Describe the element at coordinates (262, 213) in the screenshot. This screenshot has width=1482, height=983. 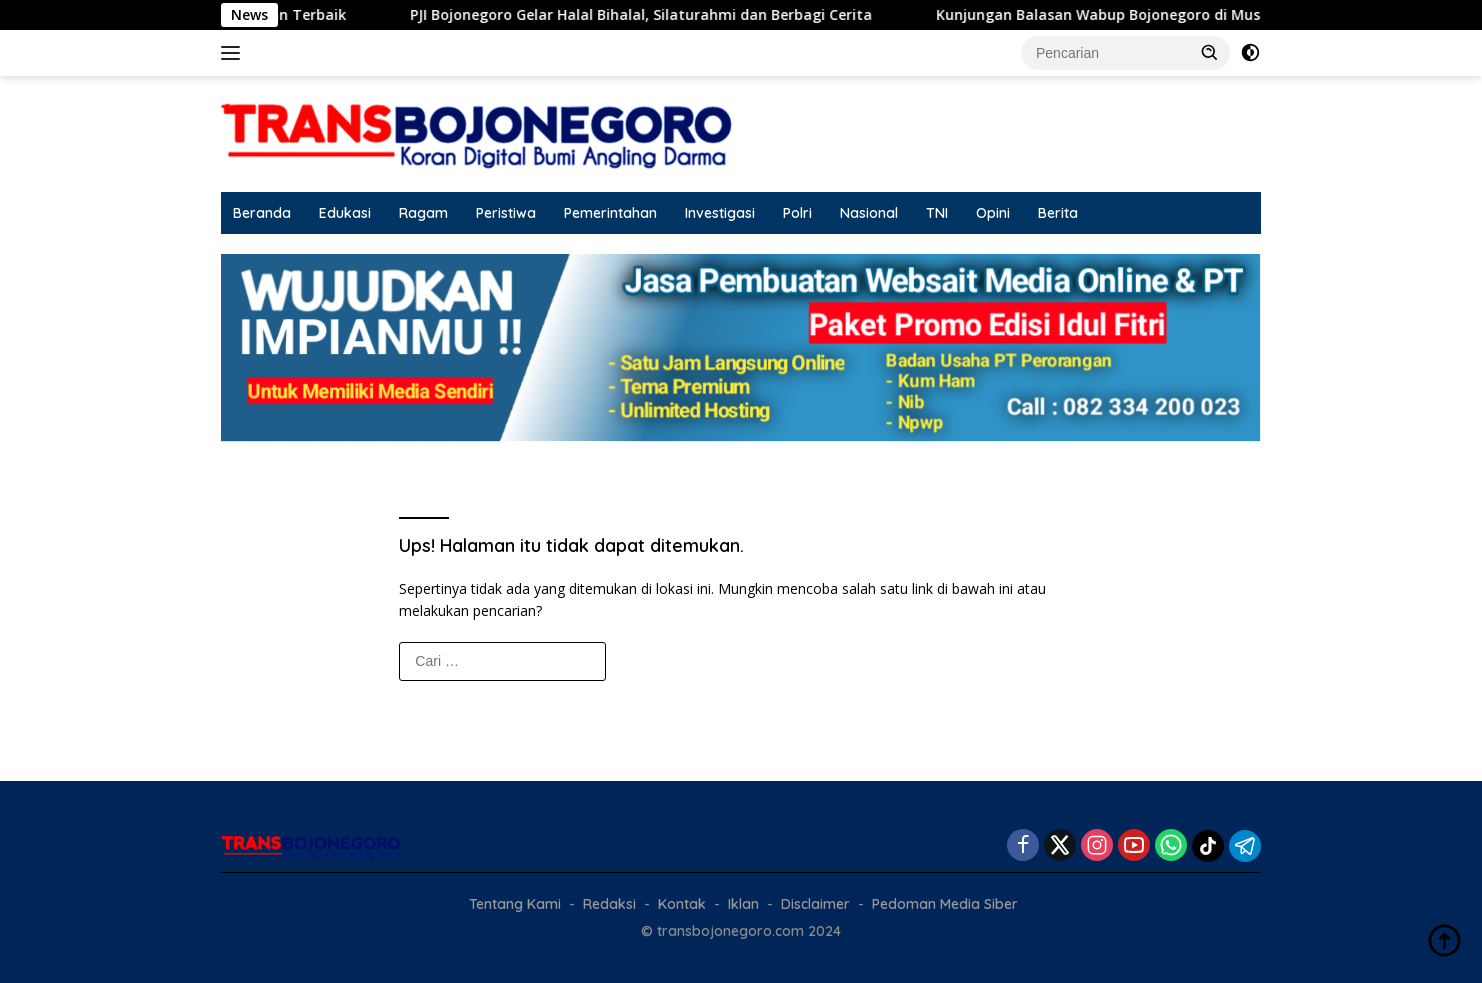
I see `Beranda` at that location.